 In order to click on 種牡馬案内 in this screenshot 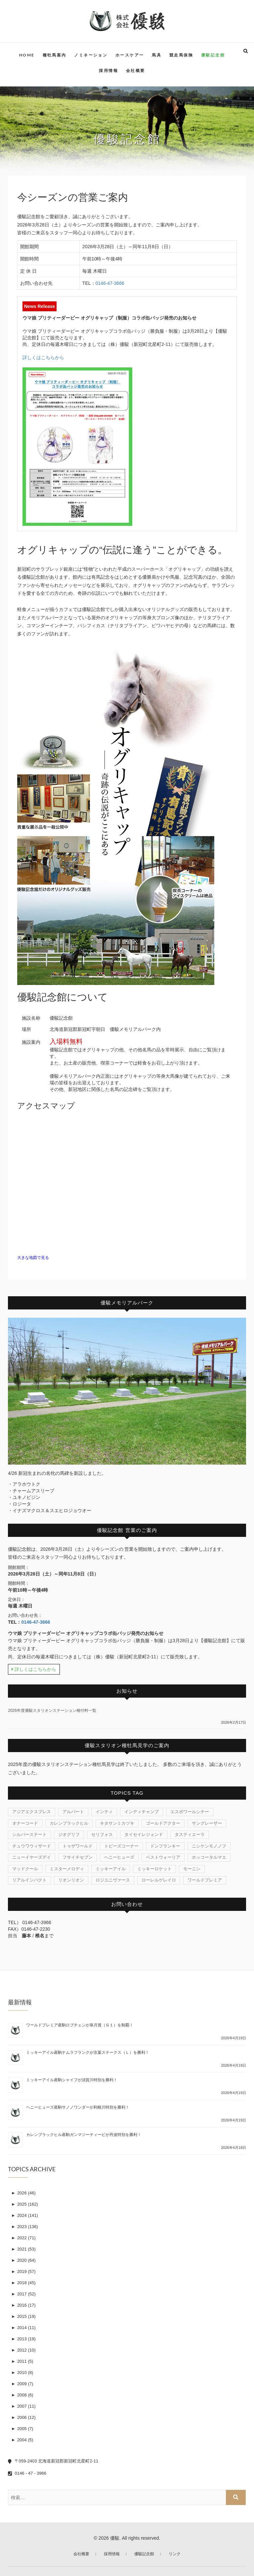, I will do `click(54, 54)`.